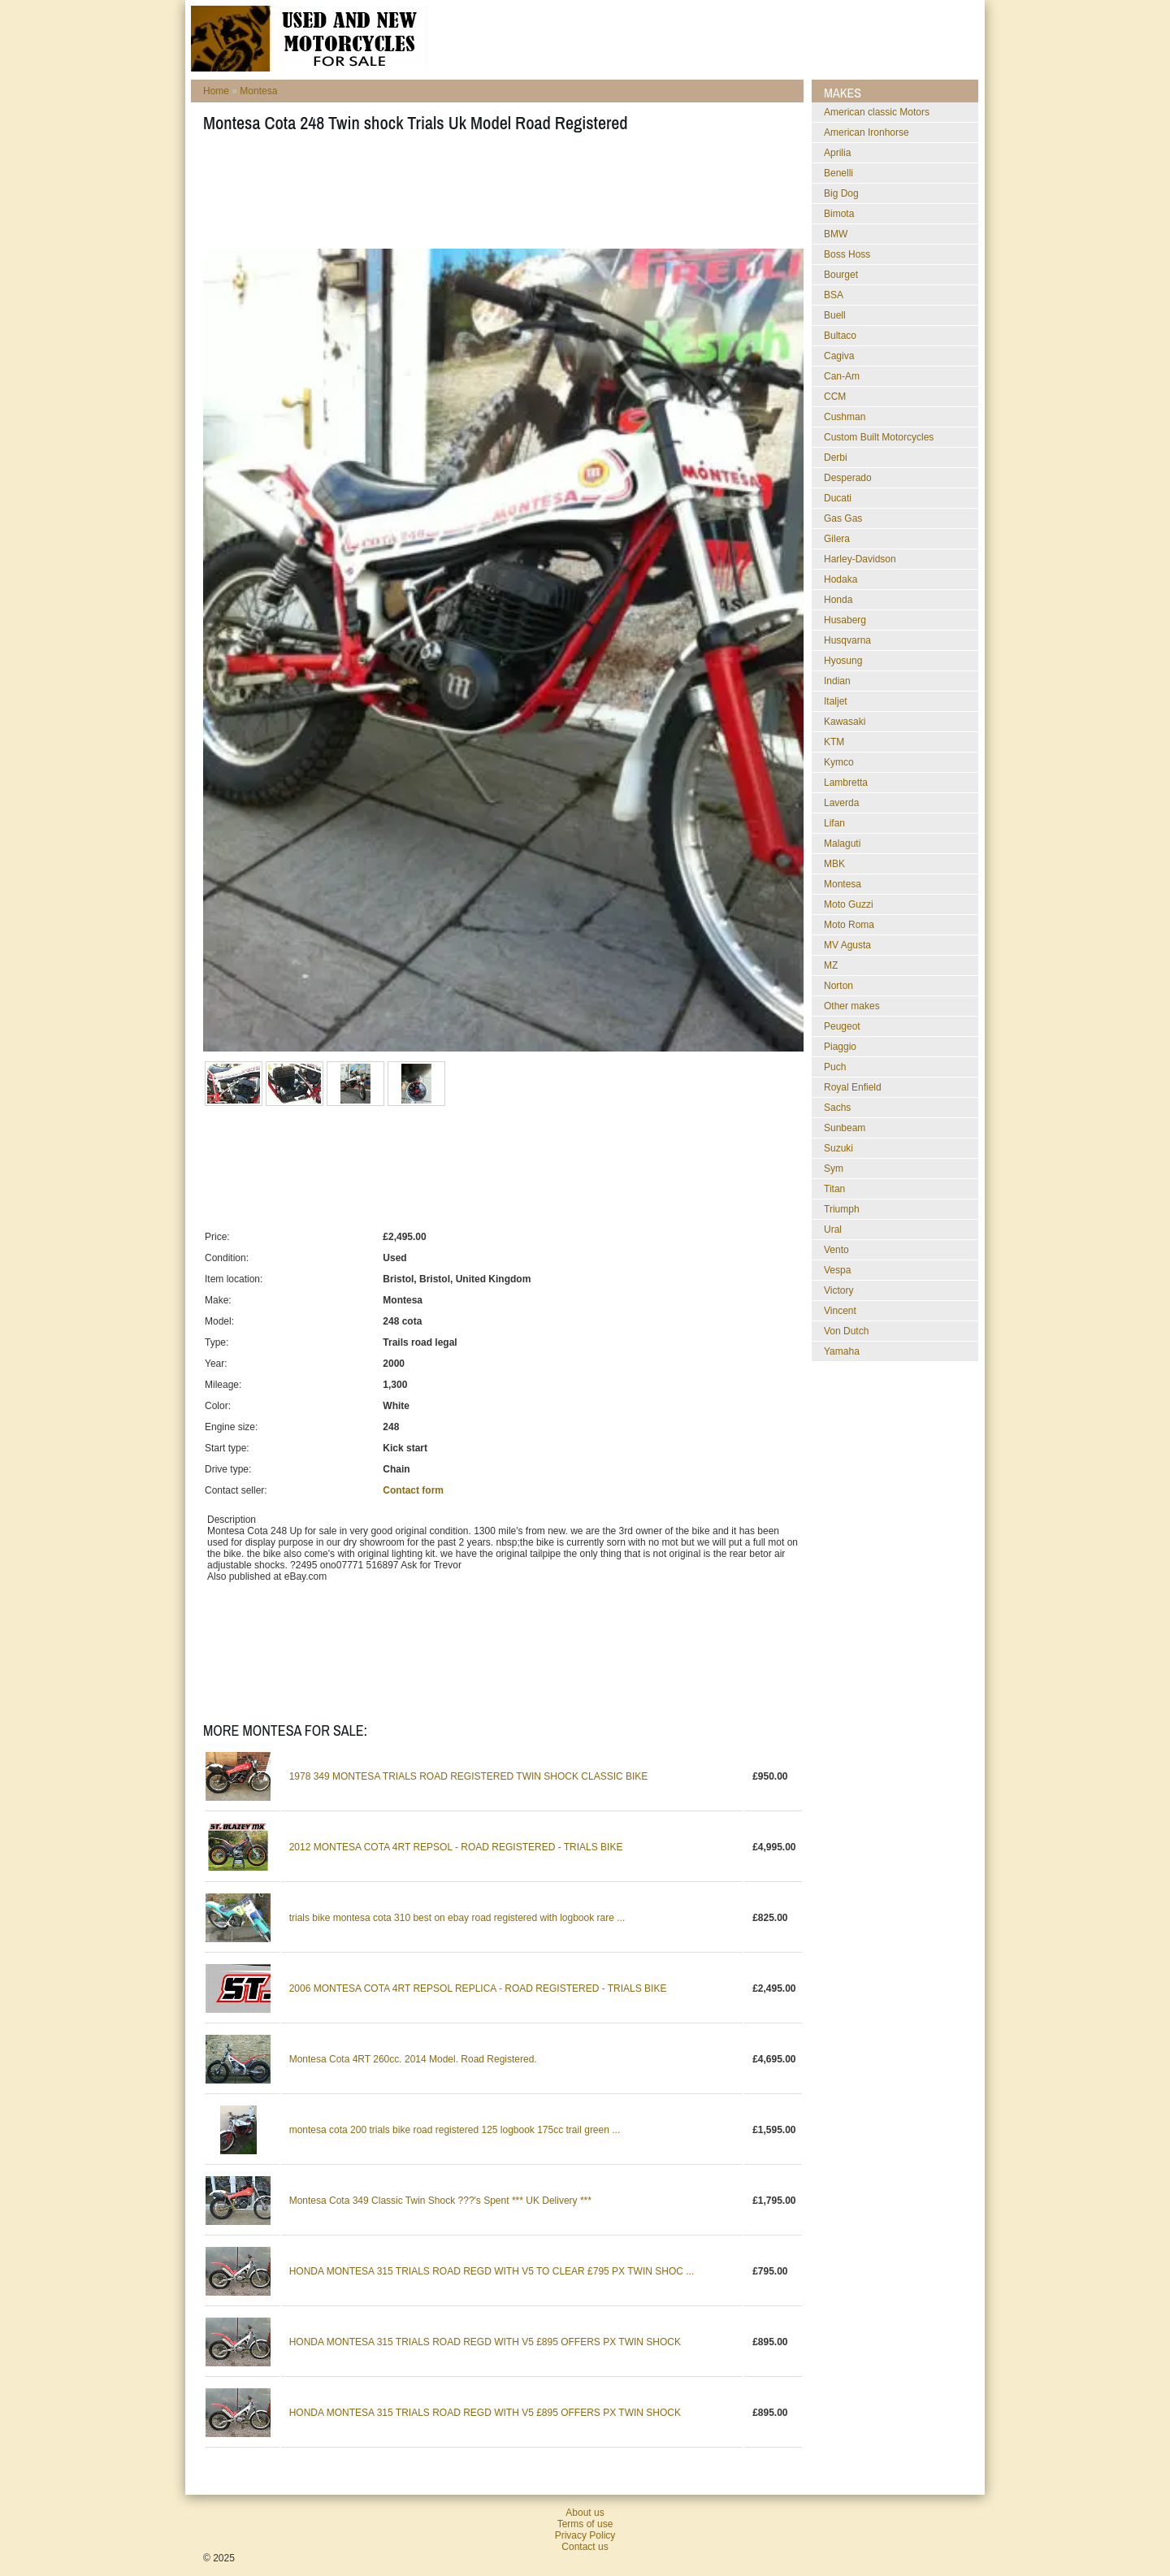 The image size is (1170, 2576). I want to click on Malaguti, so click(842, 843).